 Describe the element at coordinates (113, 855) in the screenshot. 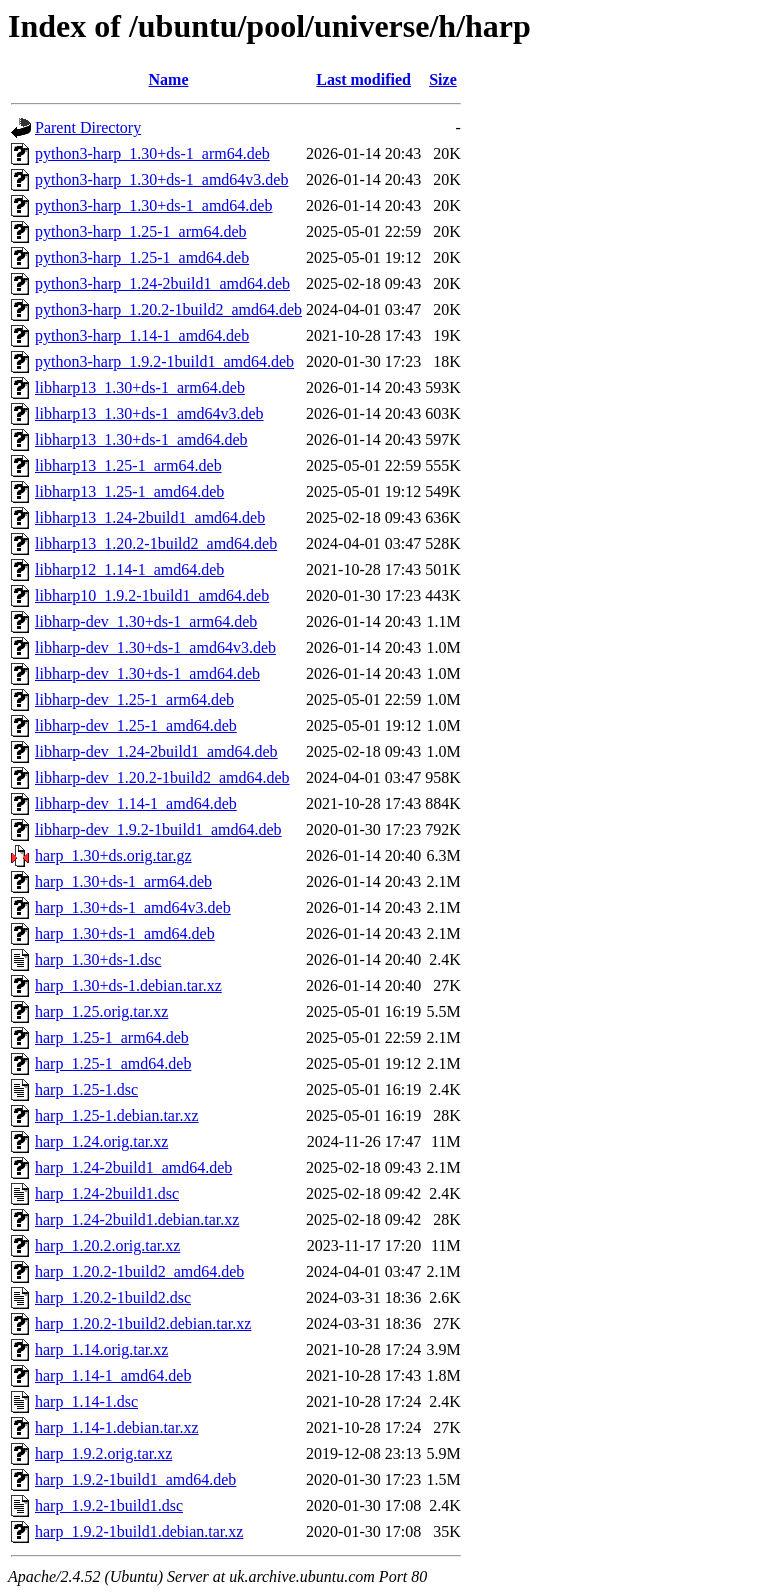

I see `harp_1.30+ds.orig.tar.gz` at that location.